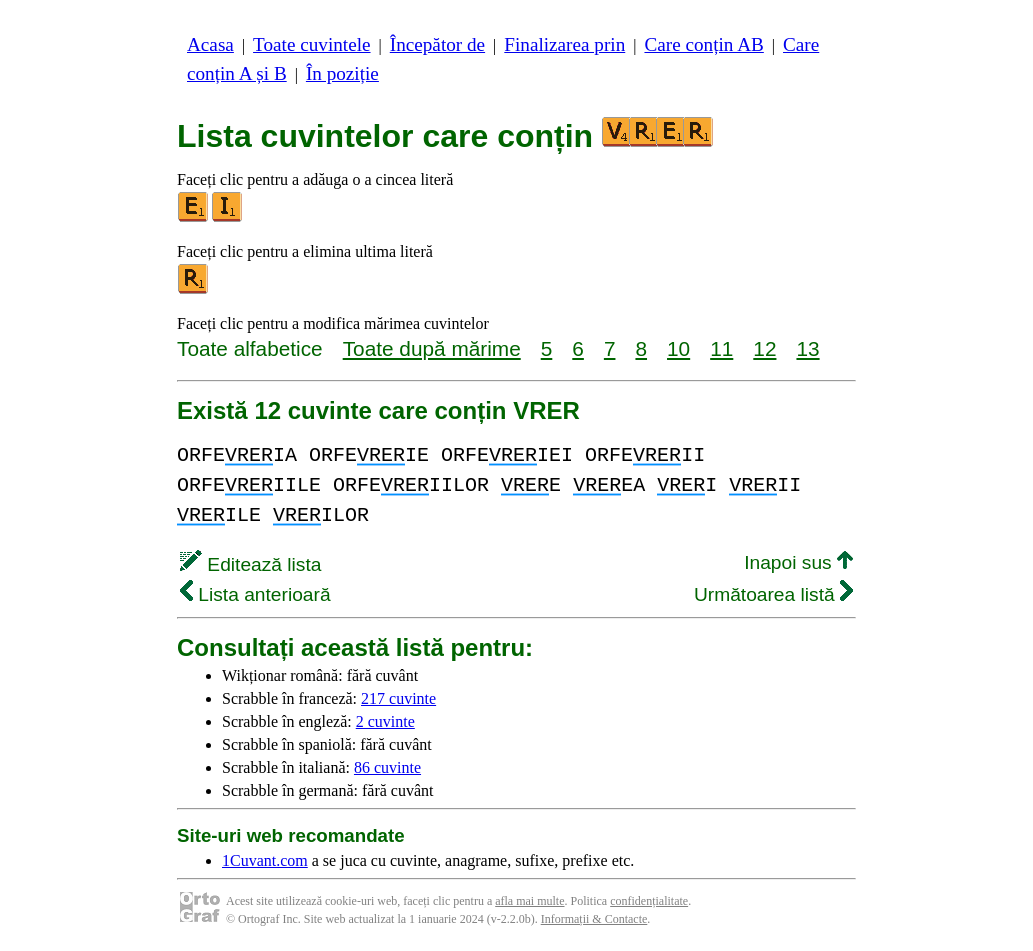 Image resolution: width=1033 pixels, height=951 pixels. Describe the element at coordinates (807, 348) in the screenshot. I see `13` at that location.